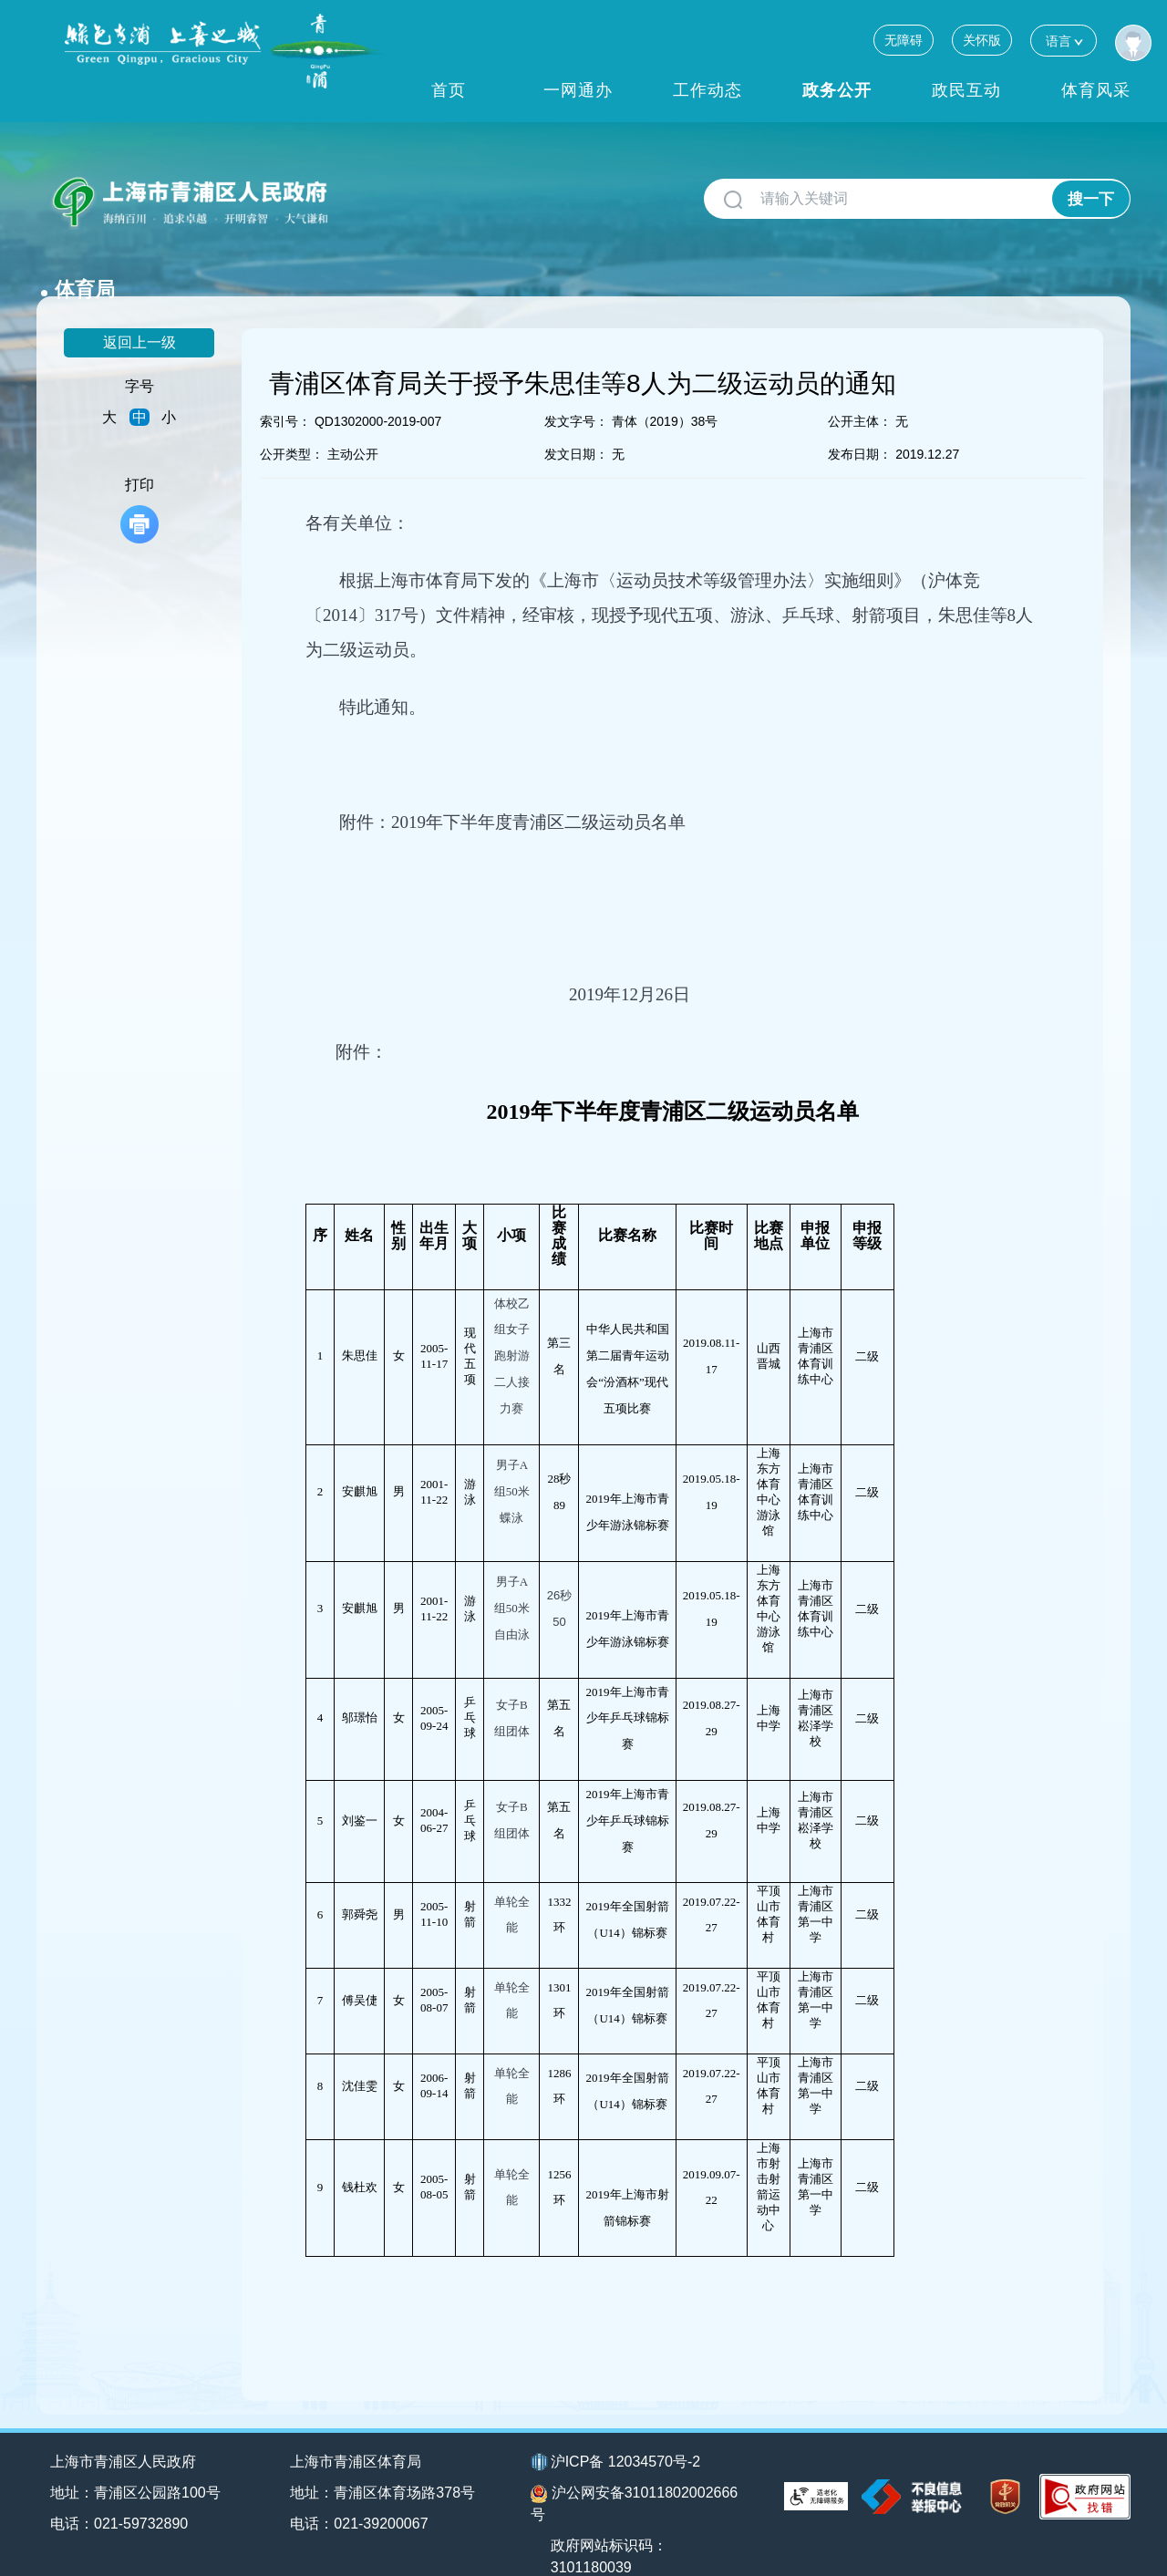  Describe the element at coordinates (1091, 199) in the screenshot. I see `搜一下` at that location.